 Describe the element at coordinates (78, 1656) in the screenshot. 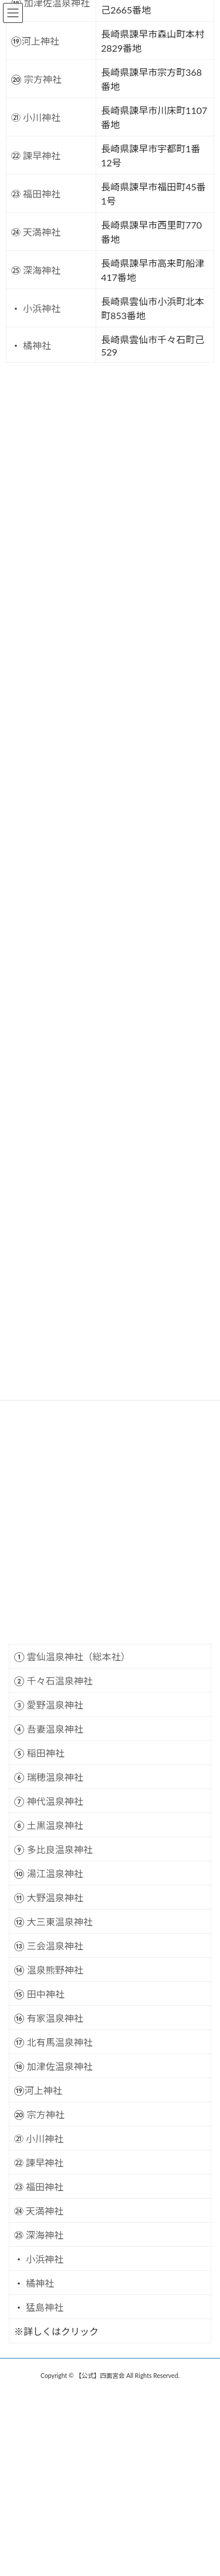

I see `雲仙温泉神社（総本社）` at that location.